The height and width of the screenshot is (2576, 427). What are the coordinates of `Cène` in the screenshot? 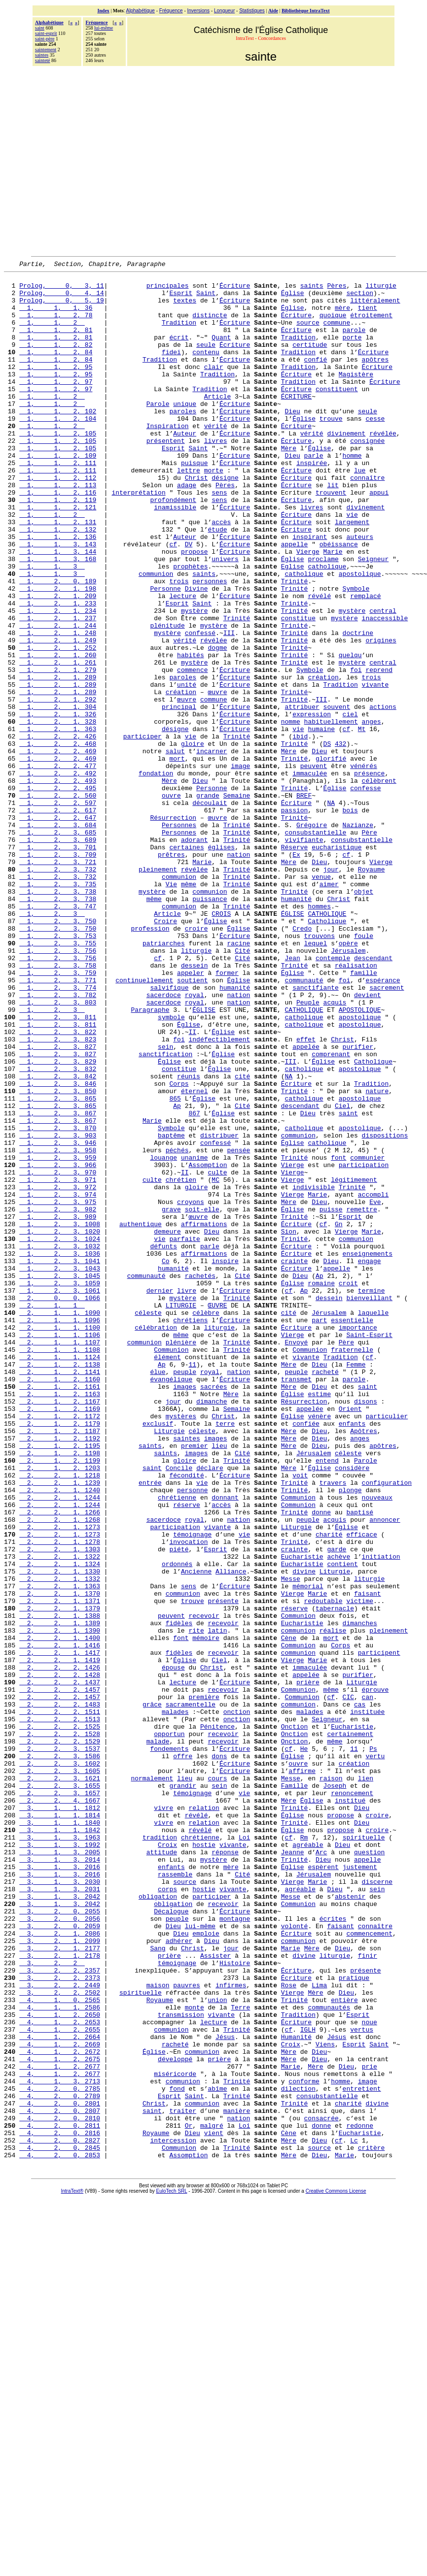 It's located at (288, 1912).